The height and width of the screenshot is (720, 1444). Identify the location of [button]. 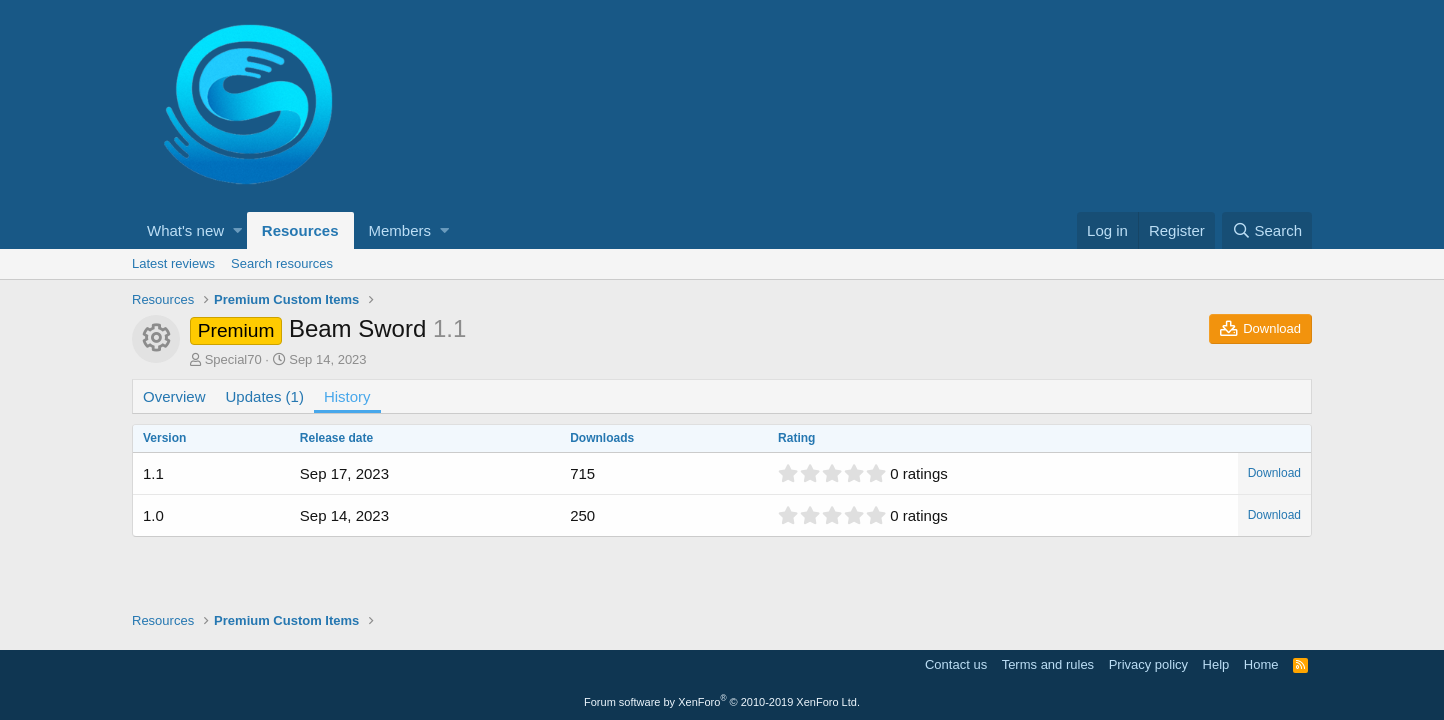
(237, 230).